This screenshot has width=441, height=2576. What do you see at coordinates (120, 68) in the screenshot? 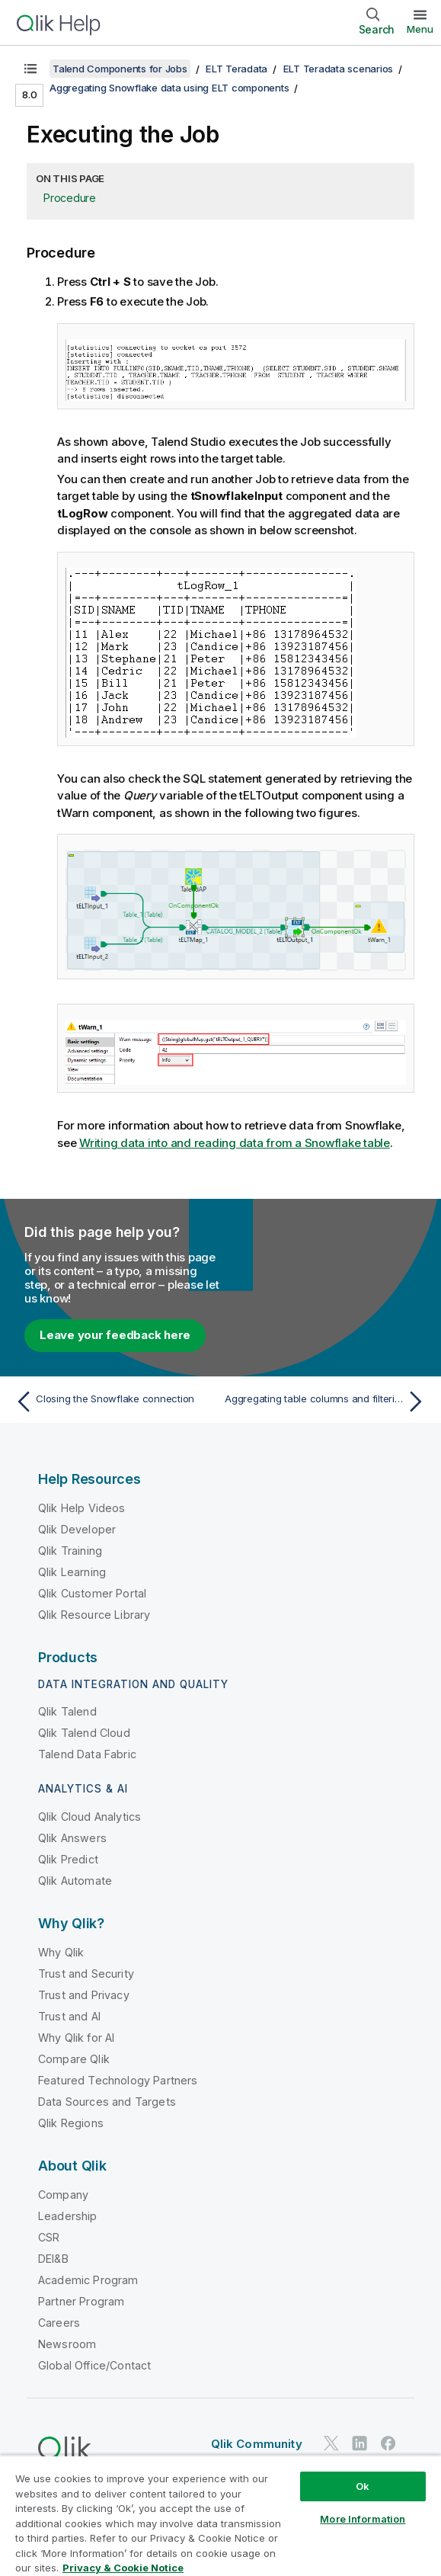
I see `Talend Components for Jobs` at bounding box center [120, 68].